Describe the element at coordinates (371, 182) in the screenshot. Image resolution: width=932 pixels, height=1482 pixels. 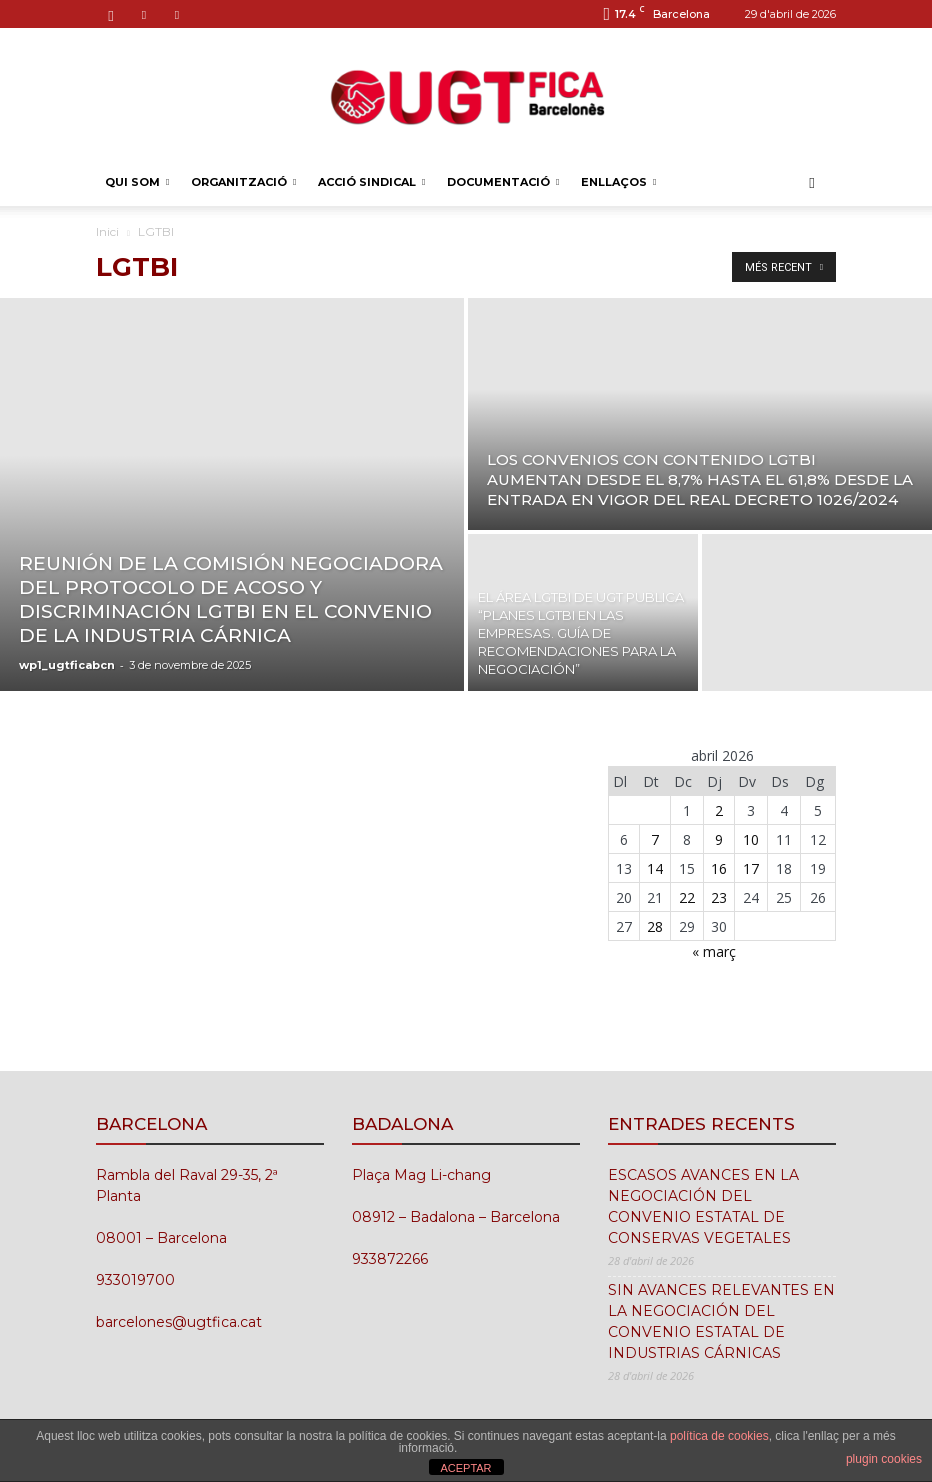
I see `ACCIÓ SINDICAL` at that location.